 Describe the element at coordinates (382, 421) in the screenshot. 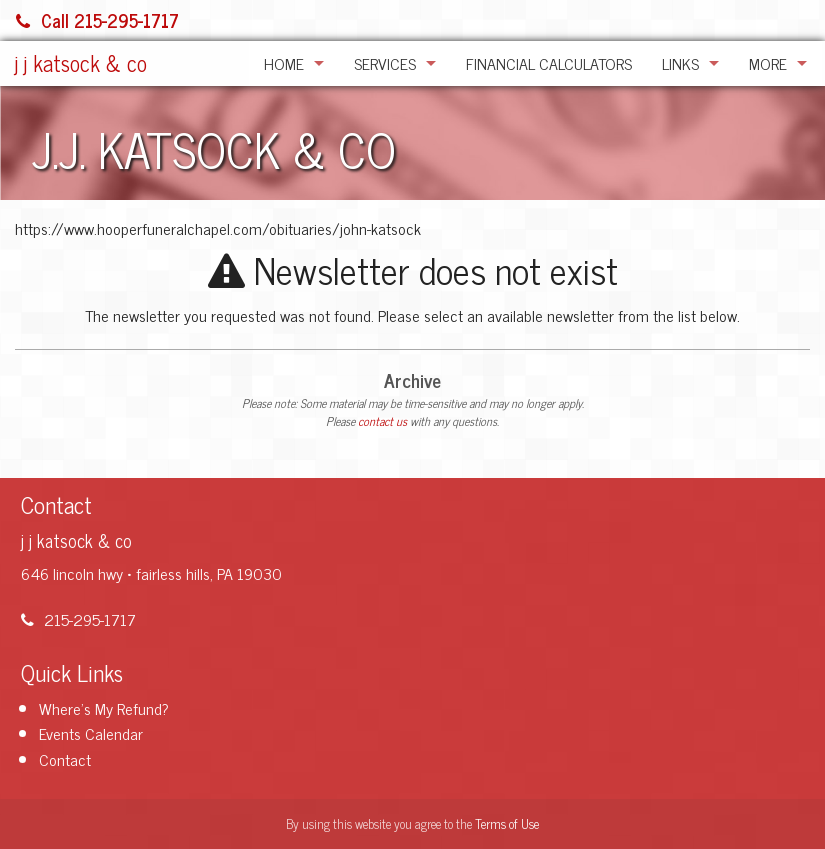

I see `contact us` at that location.